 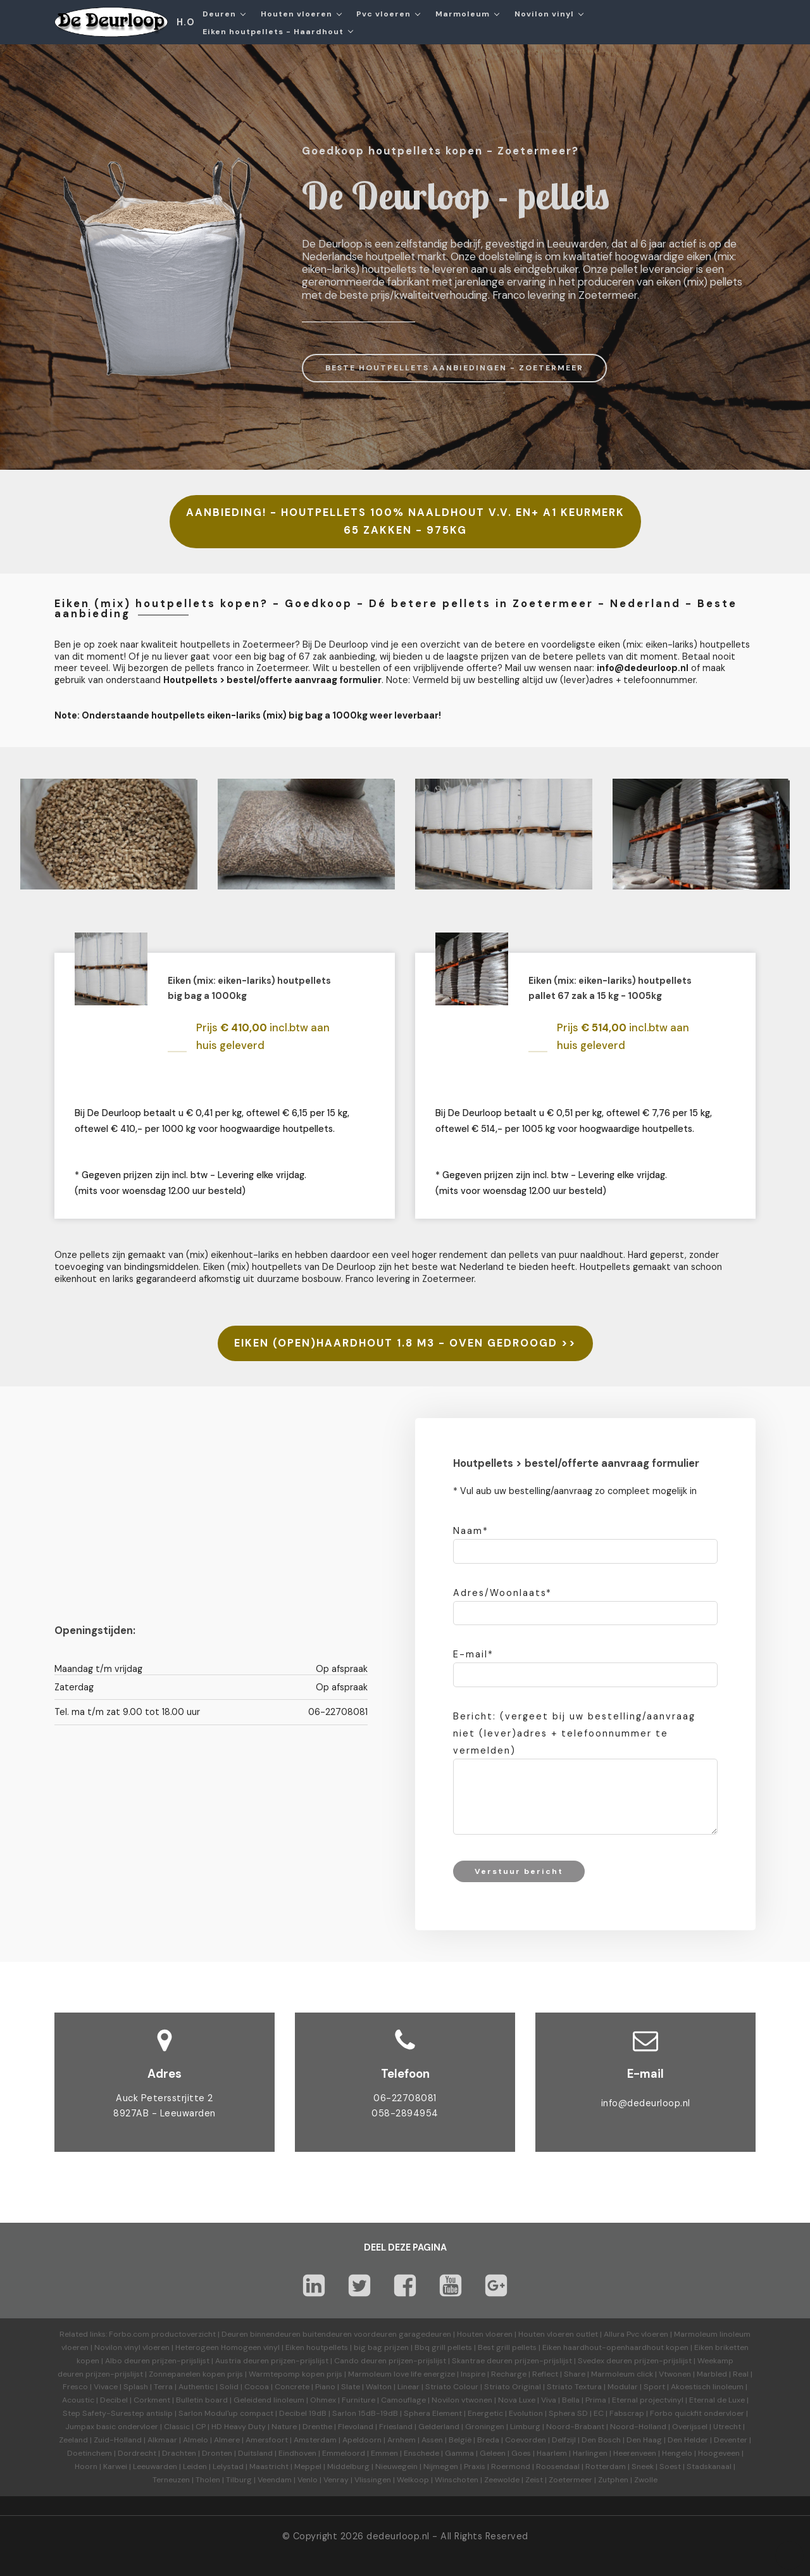 What do you see at coordinates (73, 2440) in the screenshot?
I see `Zeeland` at bounding box center [73, 2440].